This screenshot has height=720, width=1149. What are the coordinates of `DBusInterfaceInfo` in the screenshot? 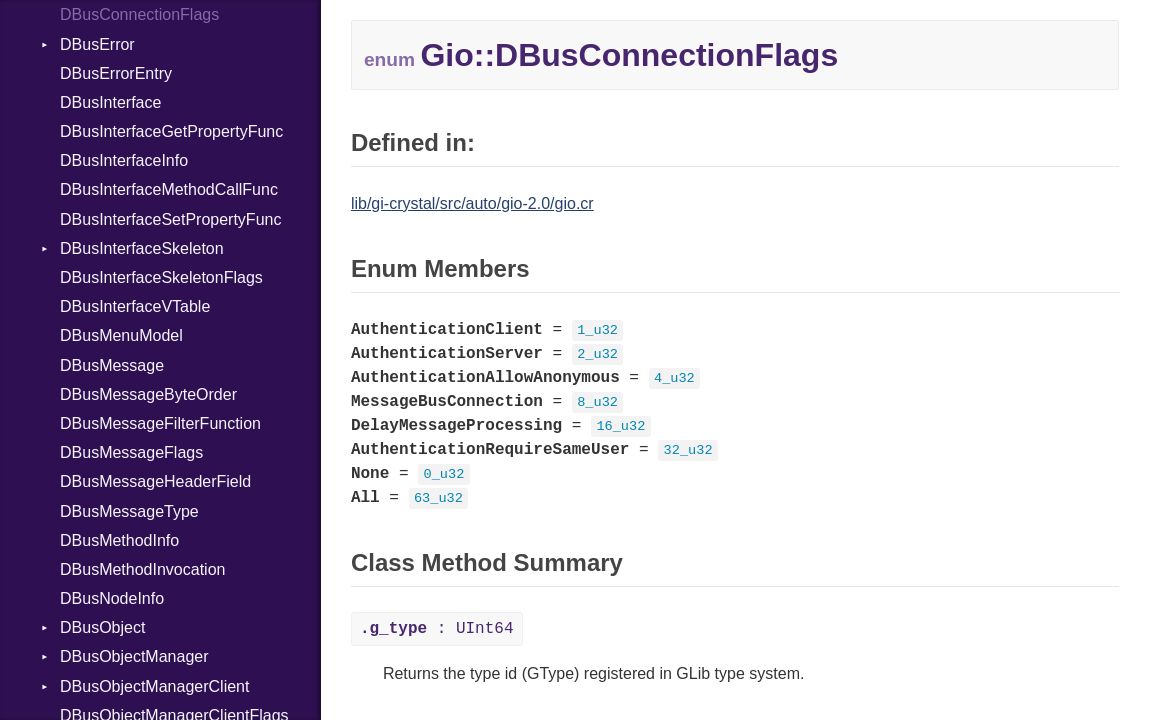 It's located at (124, 160).